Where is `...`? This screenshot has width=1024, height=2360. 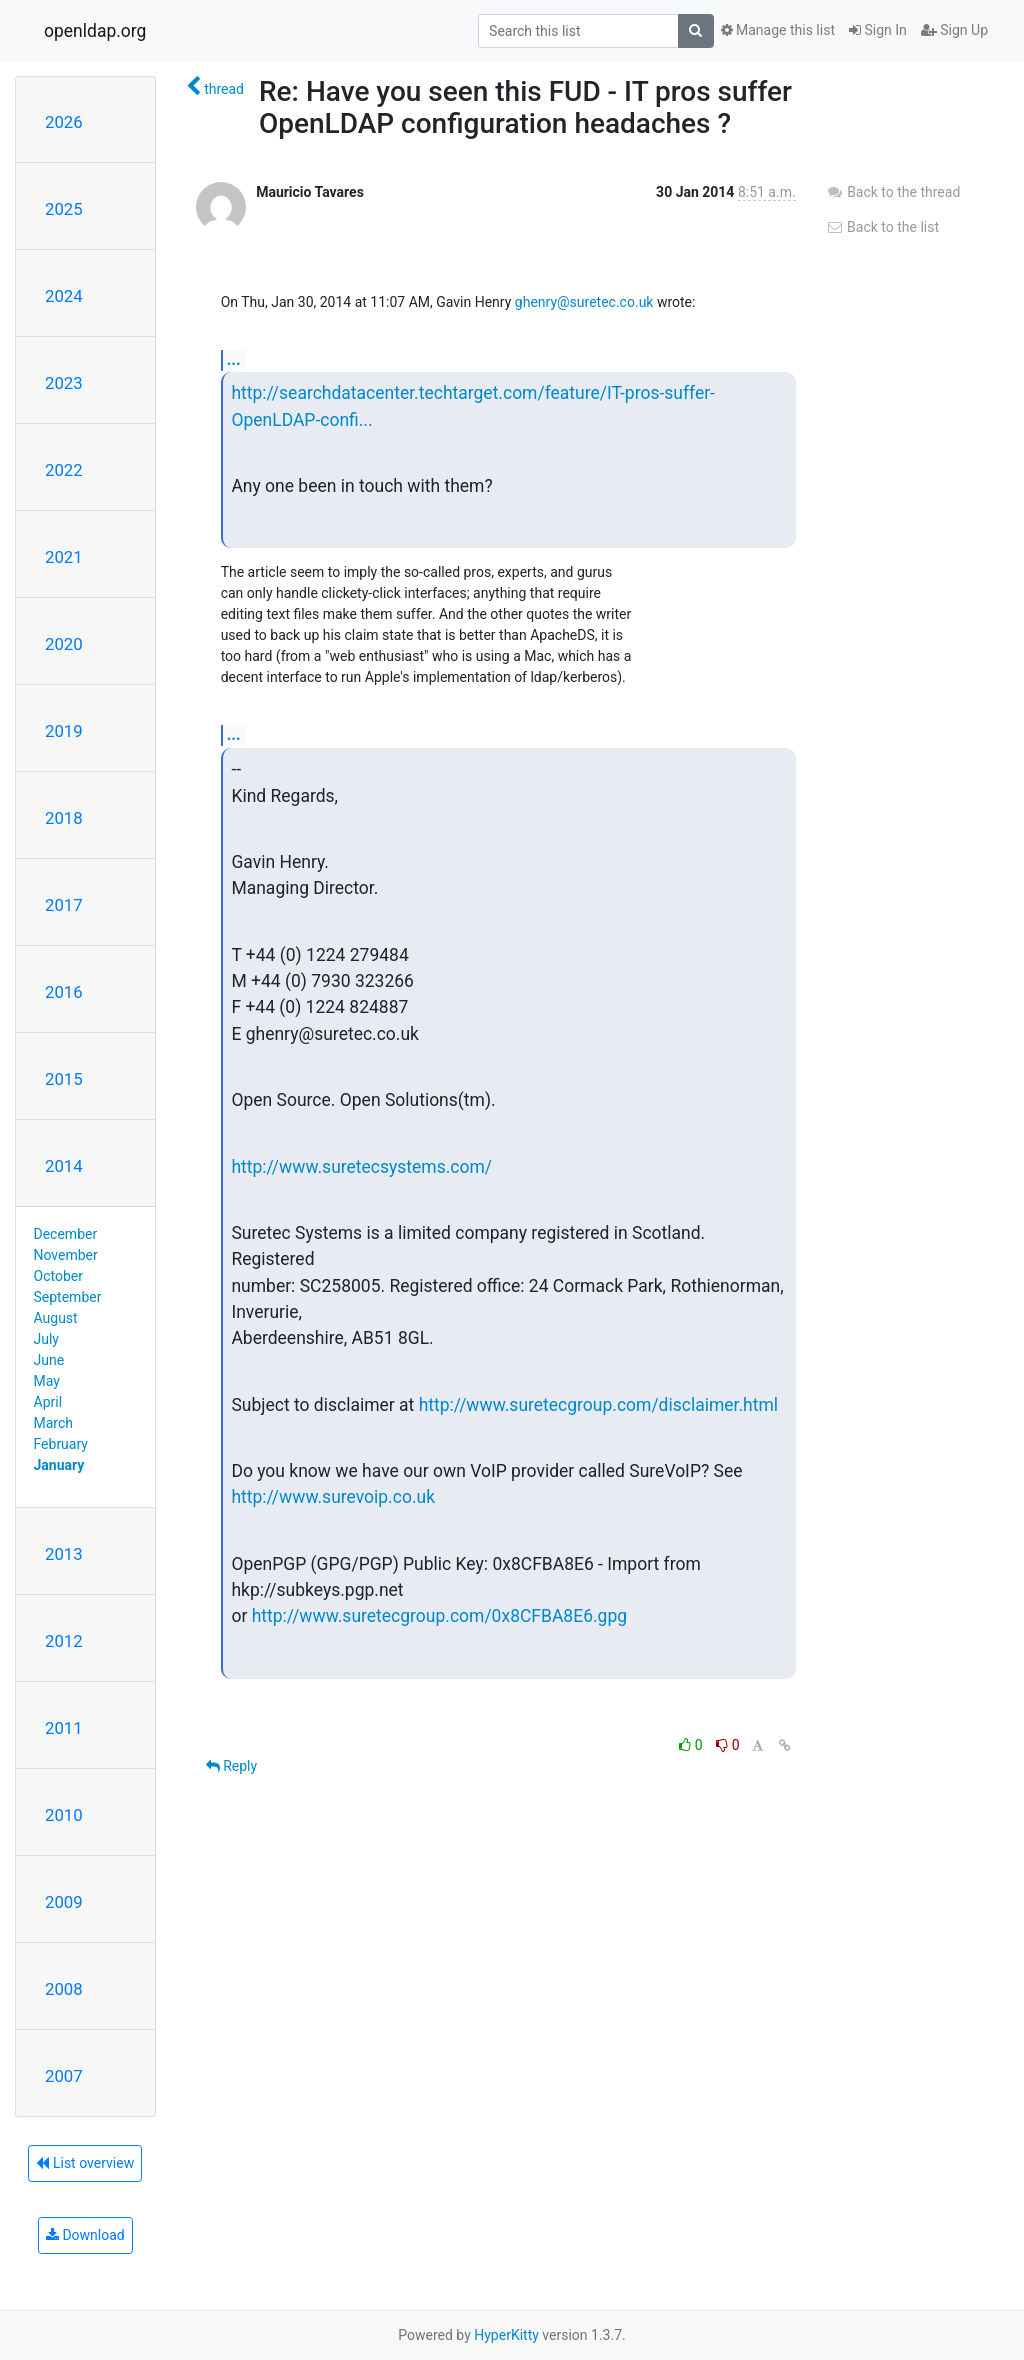 ... is located at coordinates (234, 359).